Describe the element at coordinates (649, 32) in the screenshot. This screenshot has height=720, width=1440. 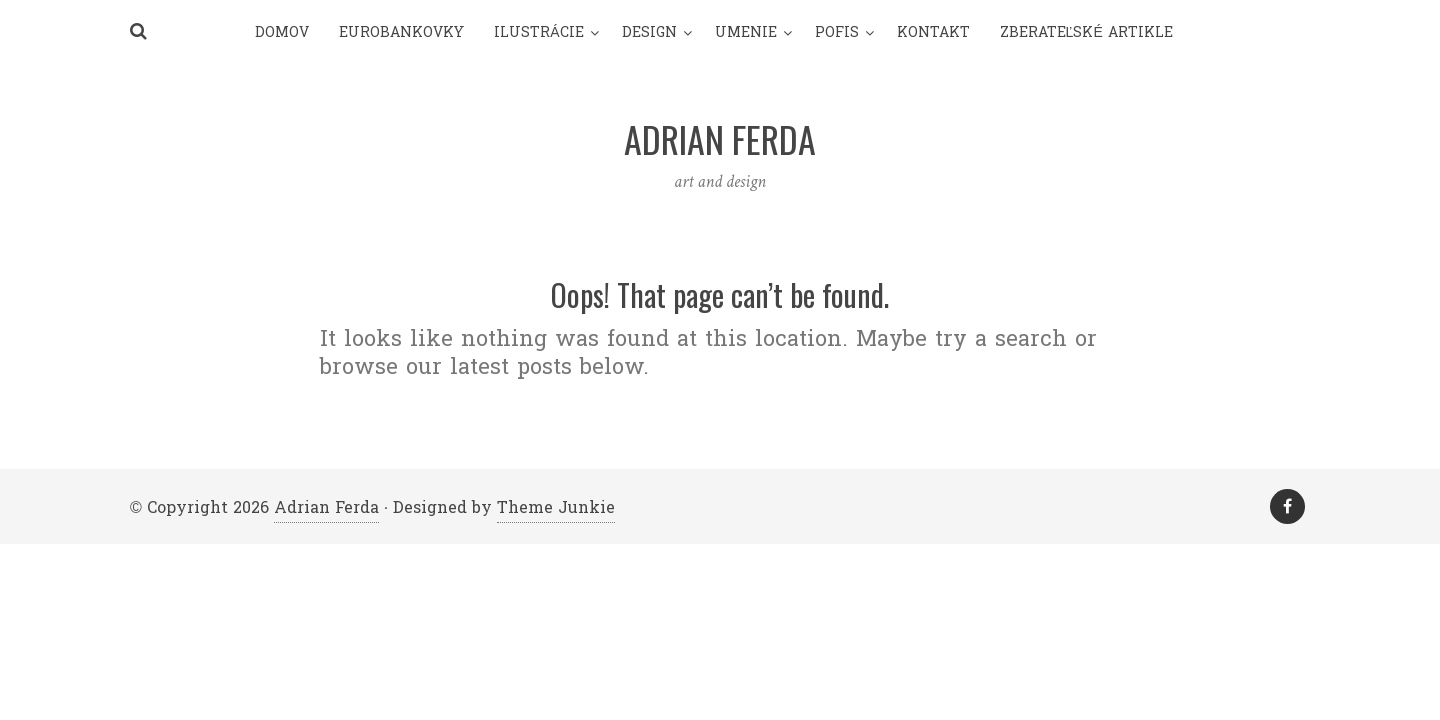
I see `design` at that location.